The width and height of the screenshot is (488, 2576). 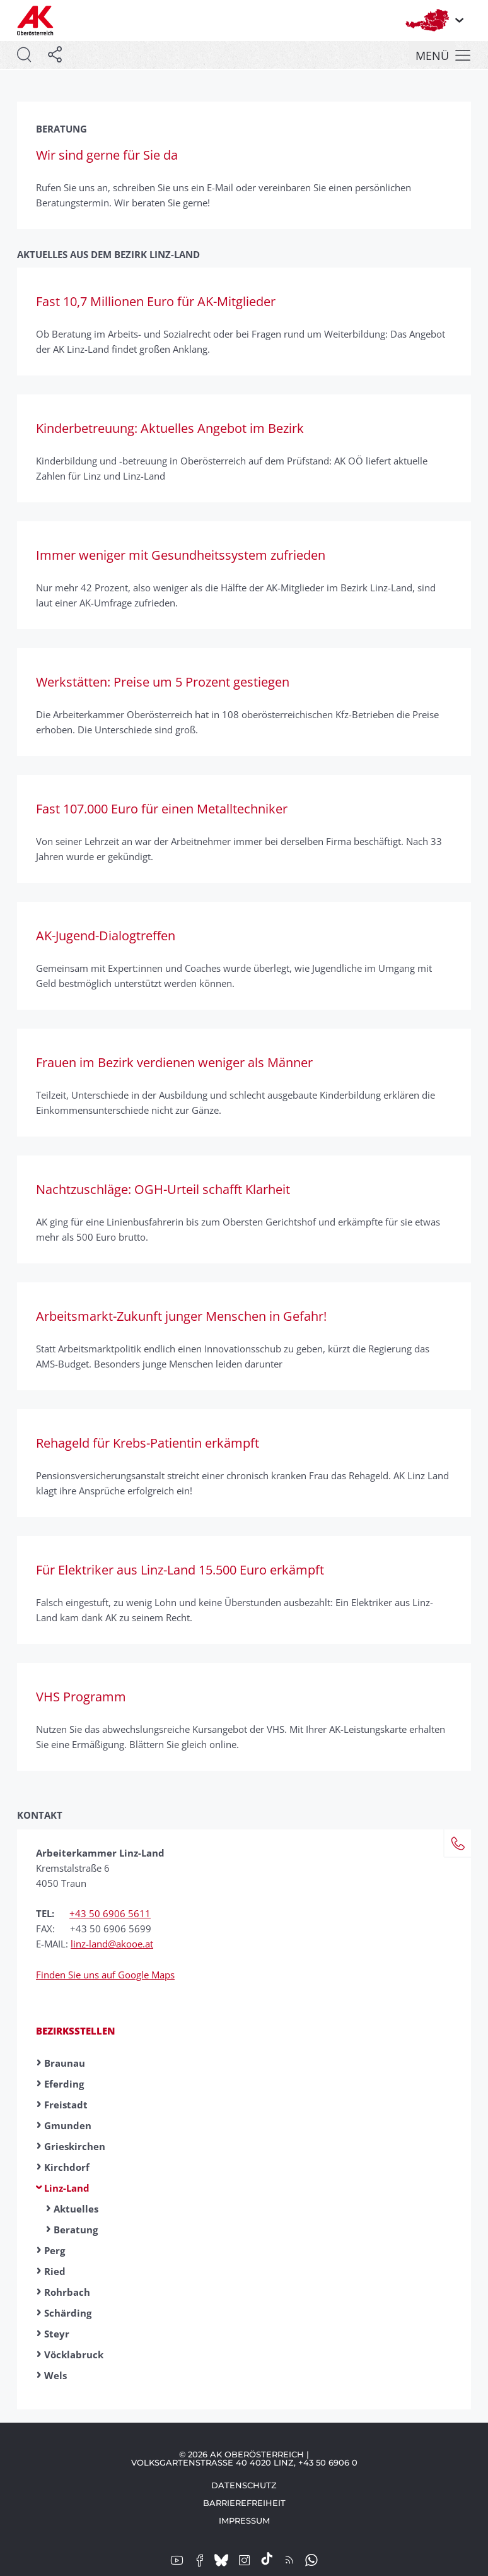 What do you see at coordinates (55, 2375) in the screenshot?
I see `Wels` at bounding box center [55, 2375].